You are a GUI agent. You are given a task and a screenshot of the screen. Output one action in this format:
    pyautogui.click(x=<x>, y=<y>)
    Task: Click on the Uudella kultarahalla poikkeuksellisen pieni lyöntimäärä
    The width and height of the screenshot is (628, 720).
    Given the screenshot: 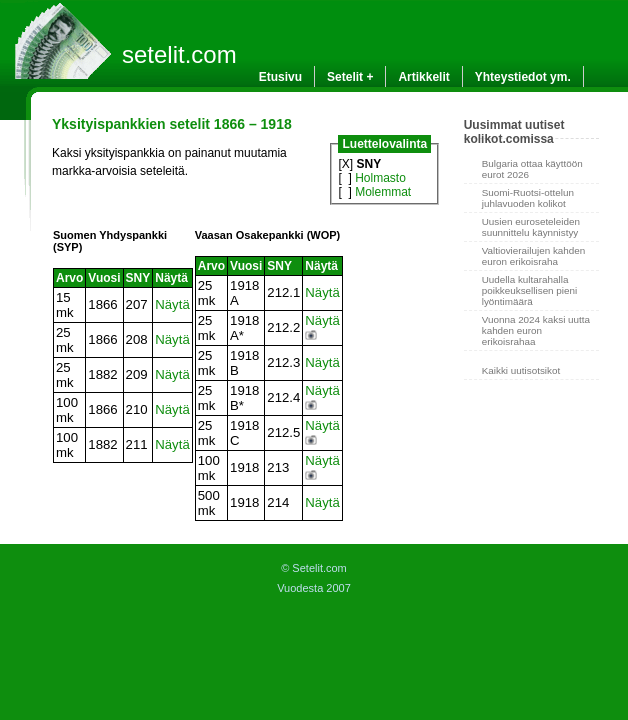 What is the action you would take?
    pyautogui.click(x=530, y=290)
    